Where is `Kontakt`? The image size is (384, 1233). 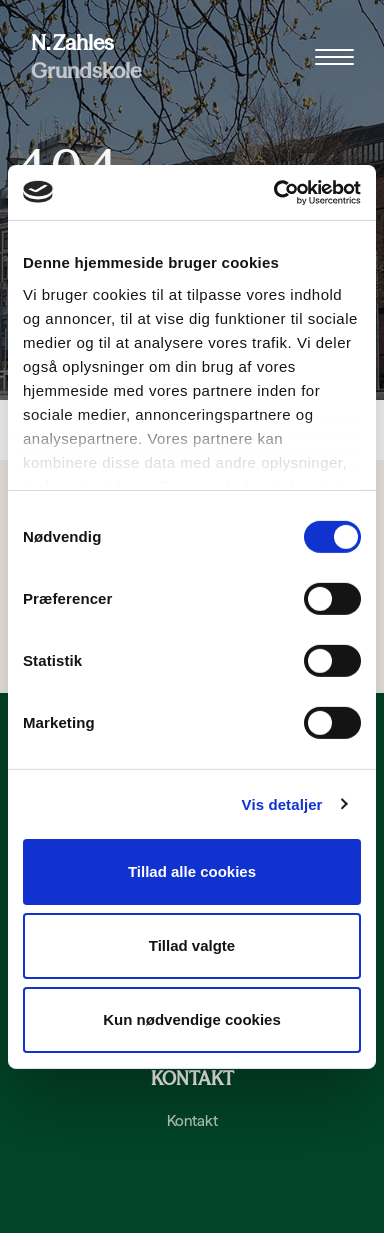 Kontakt is located at coordinates (192, 1120).